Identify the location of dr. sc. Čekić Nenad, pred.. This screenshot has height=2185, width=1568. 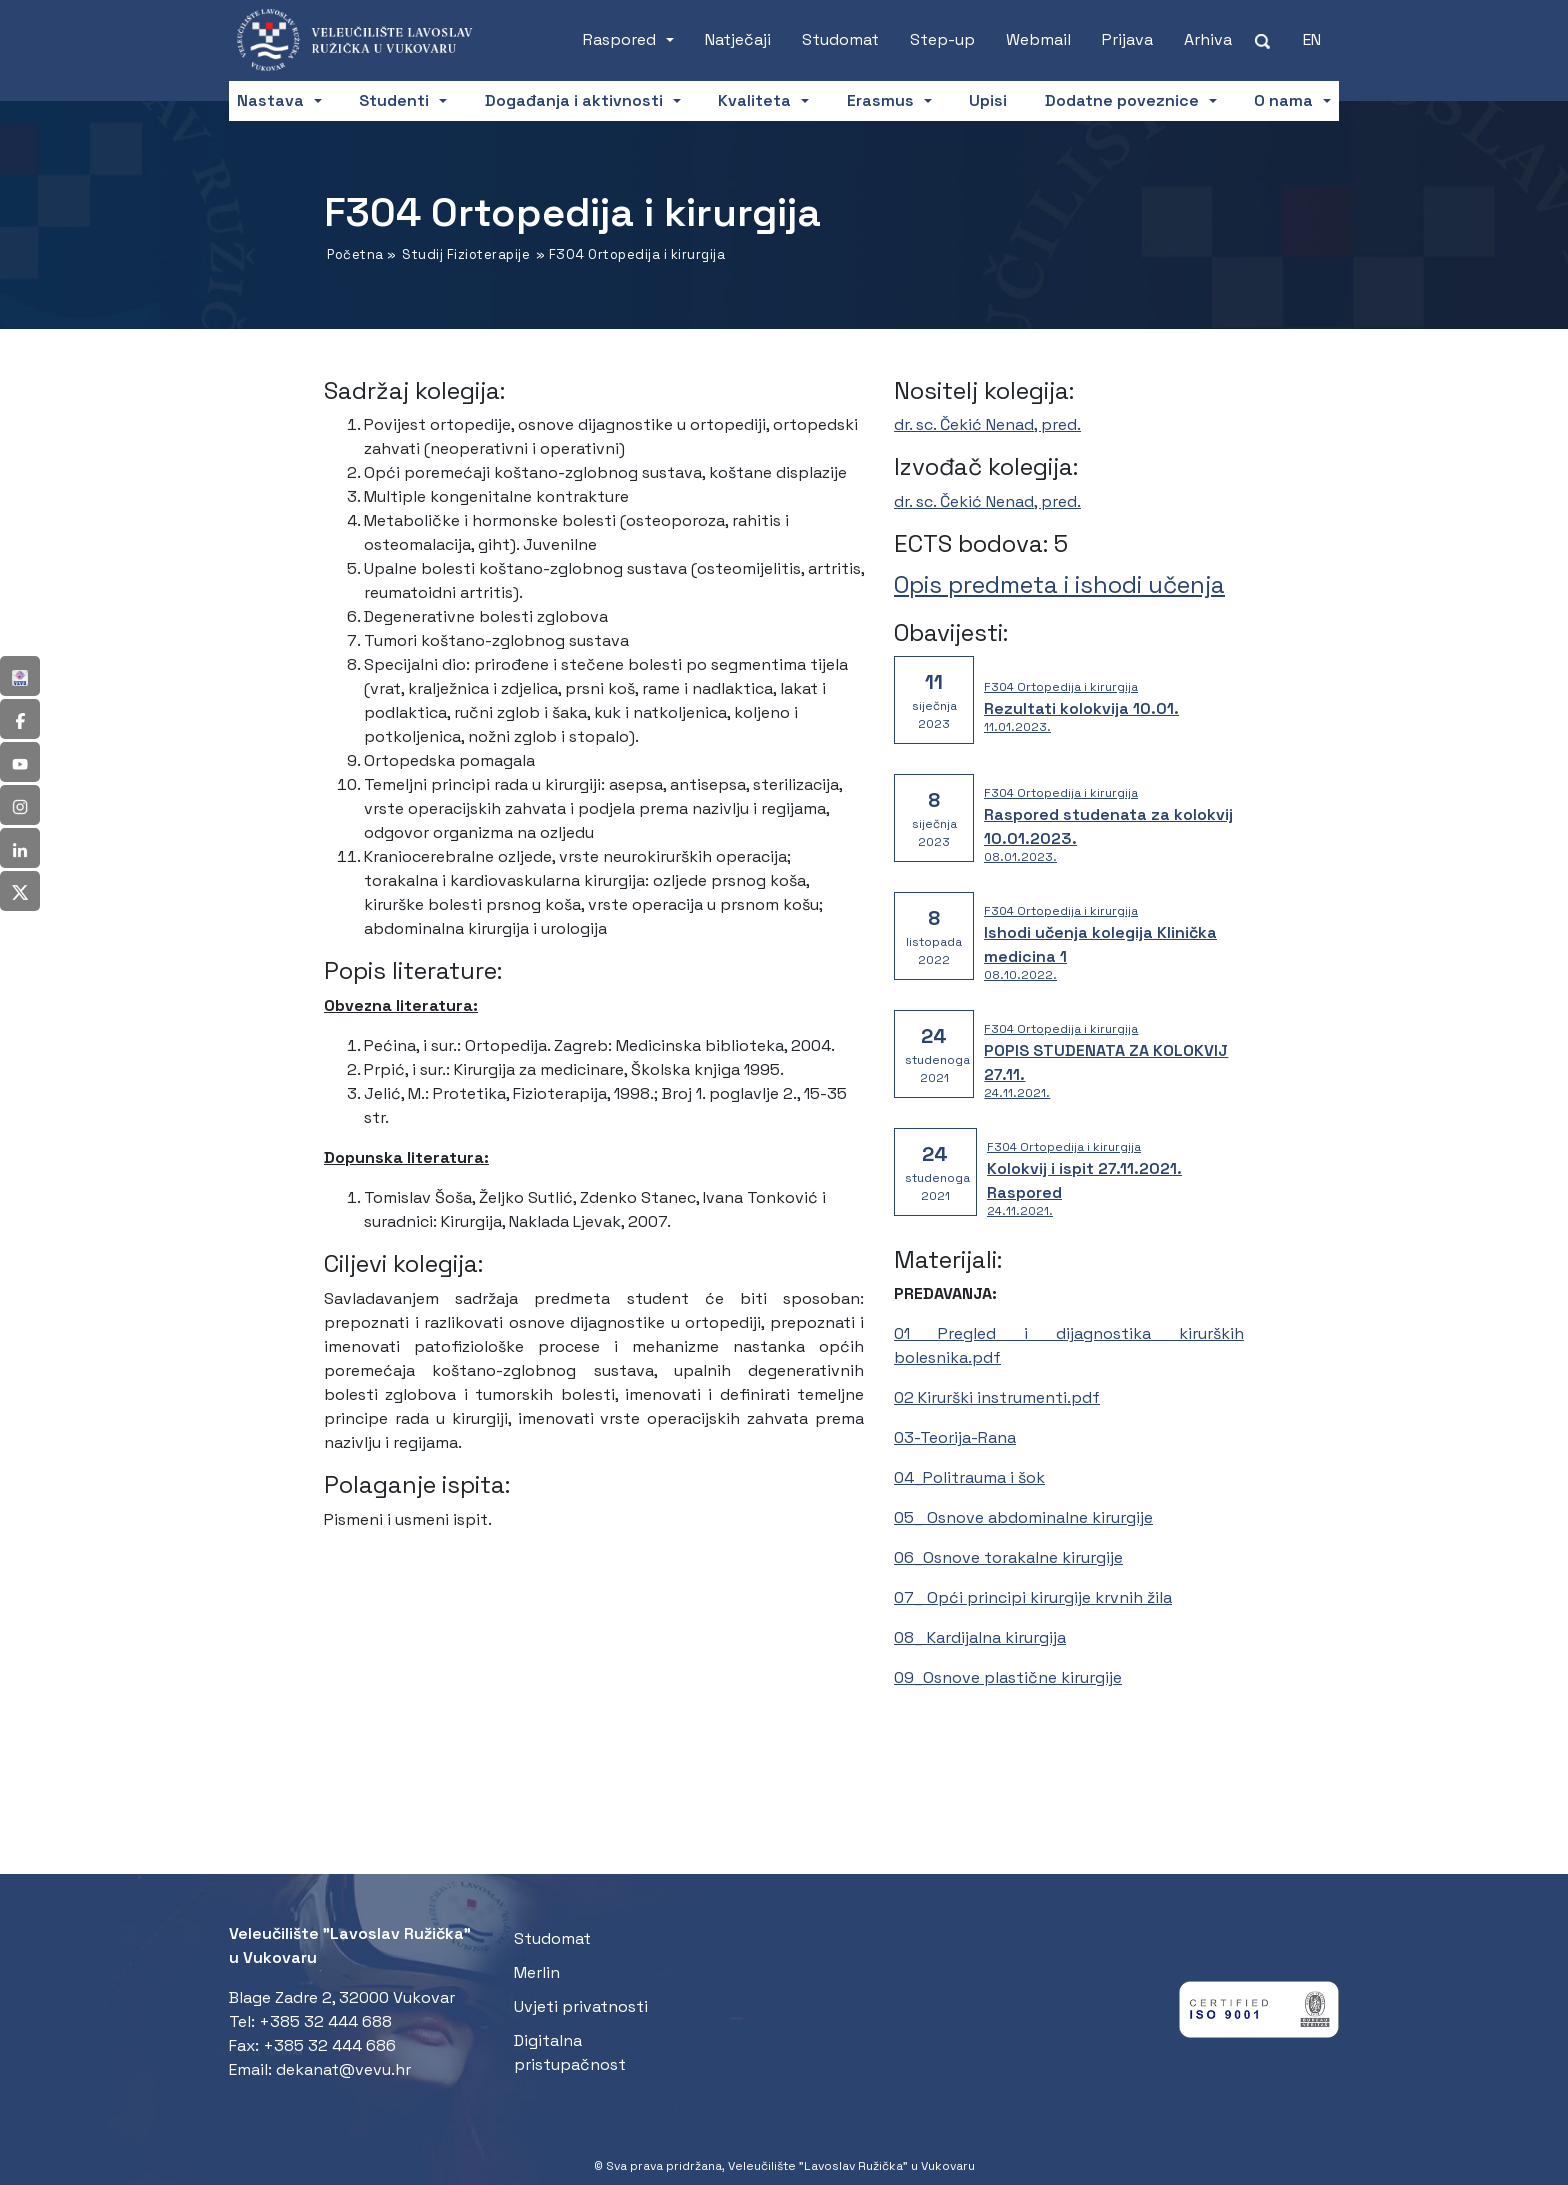
(987, 424).